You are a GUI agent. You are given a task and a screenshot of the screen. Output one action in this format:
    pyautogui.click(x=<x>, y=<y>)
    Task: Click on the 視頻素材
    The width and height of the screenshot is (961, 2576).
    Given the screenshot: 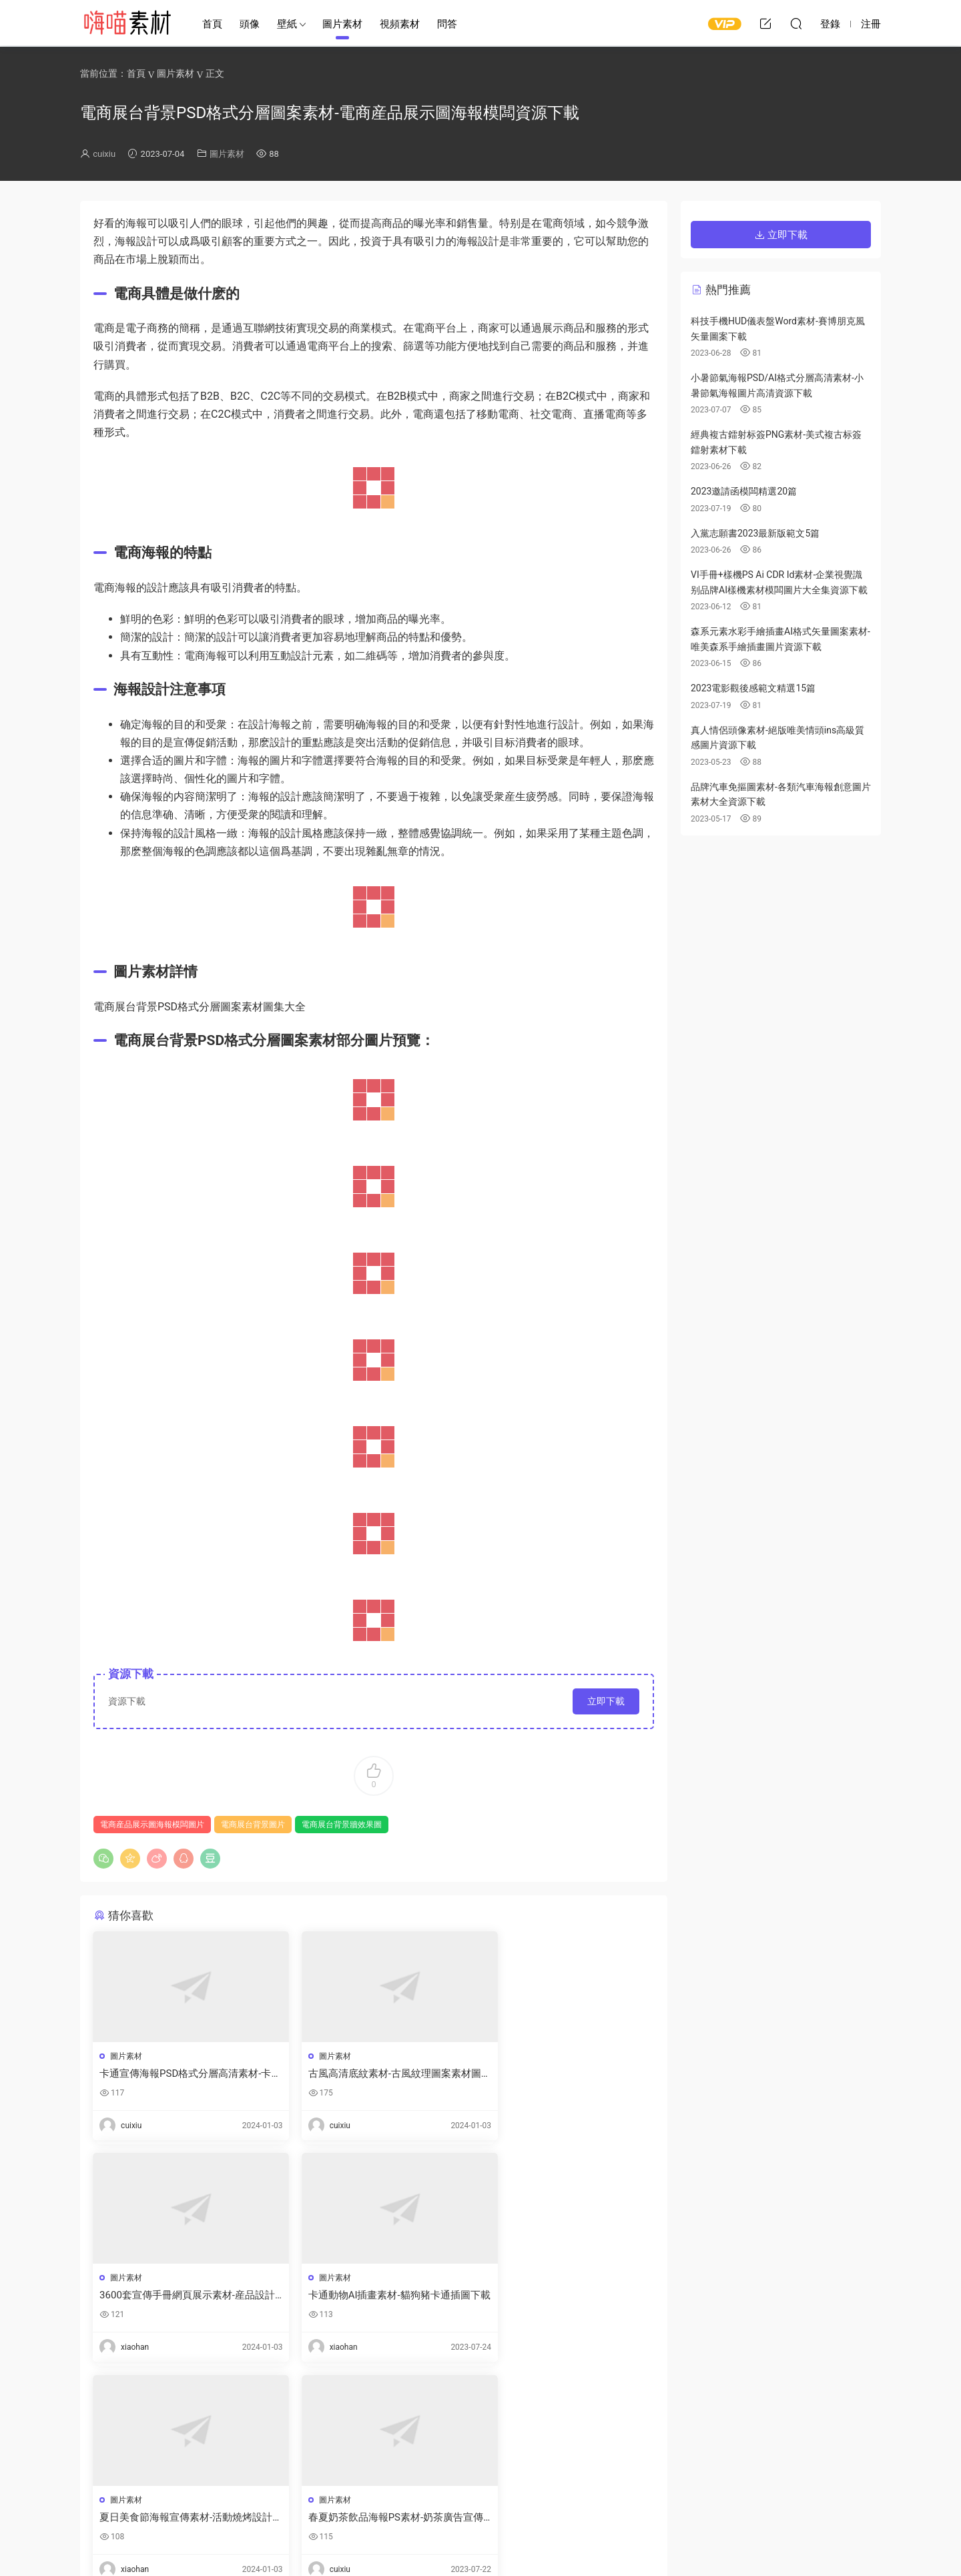 What is the action you would take?
    pyautogui.click(x=400, y=24)
    